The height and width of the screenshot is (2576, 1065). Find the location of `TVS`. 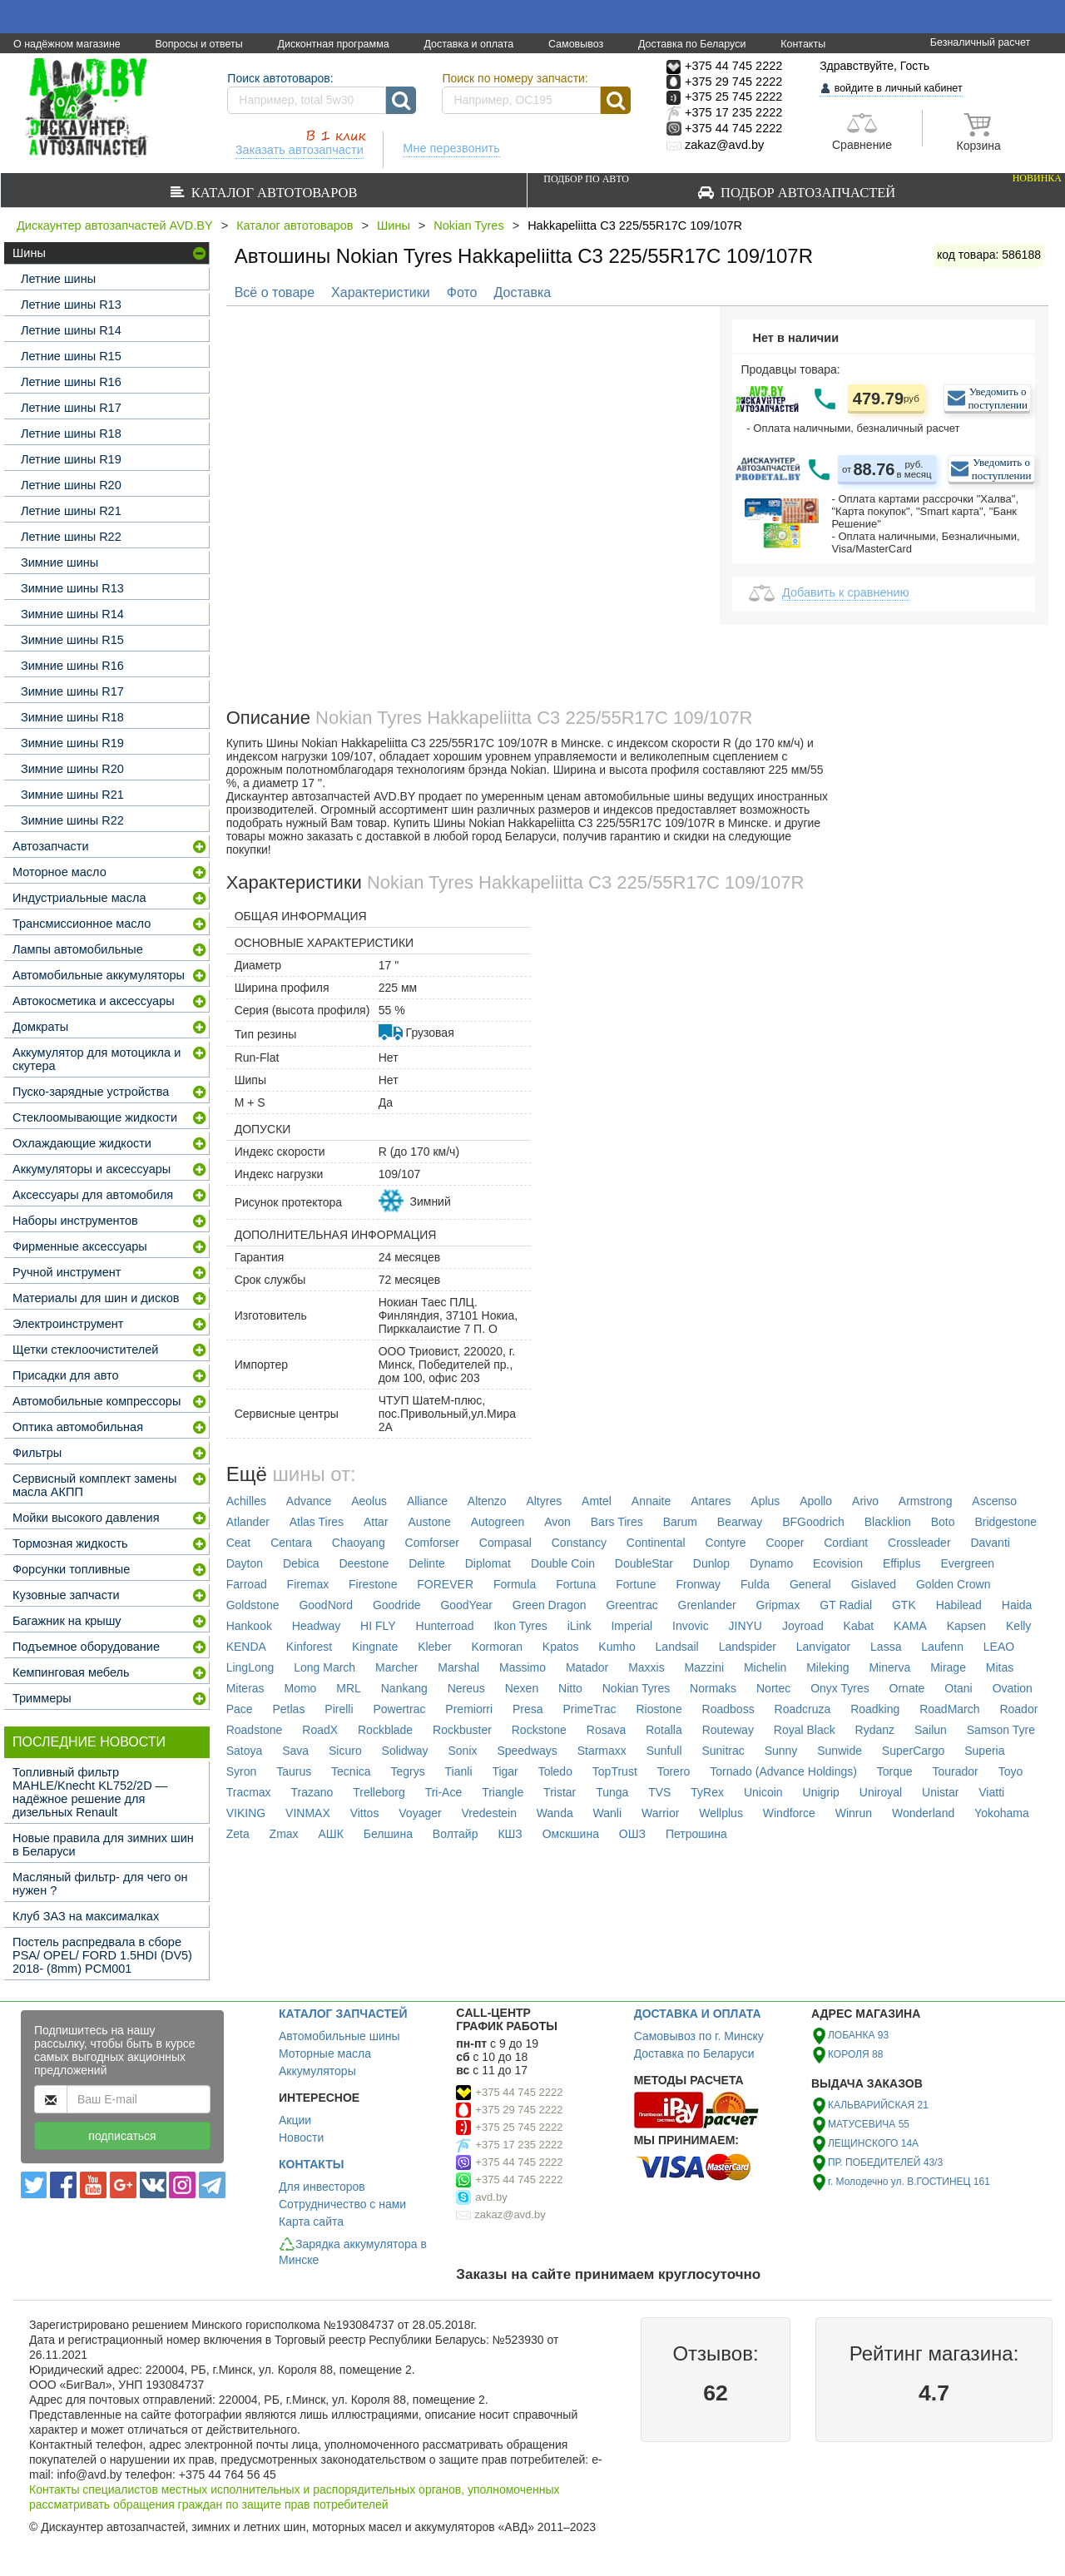

TVS is located at coordinates (659, 1792).